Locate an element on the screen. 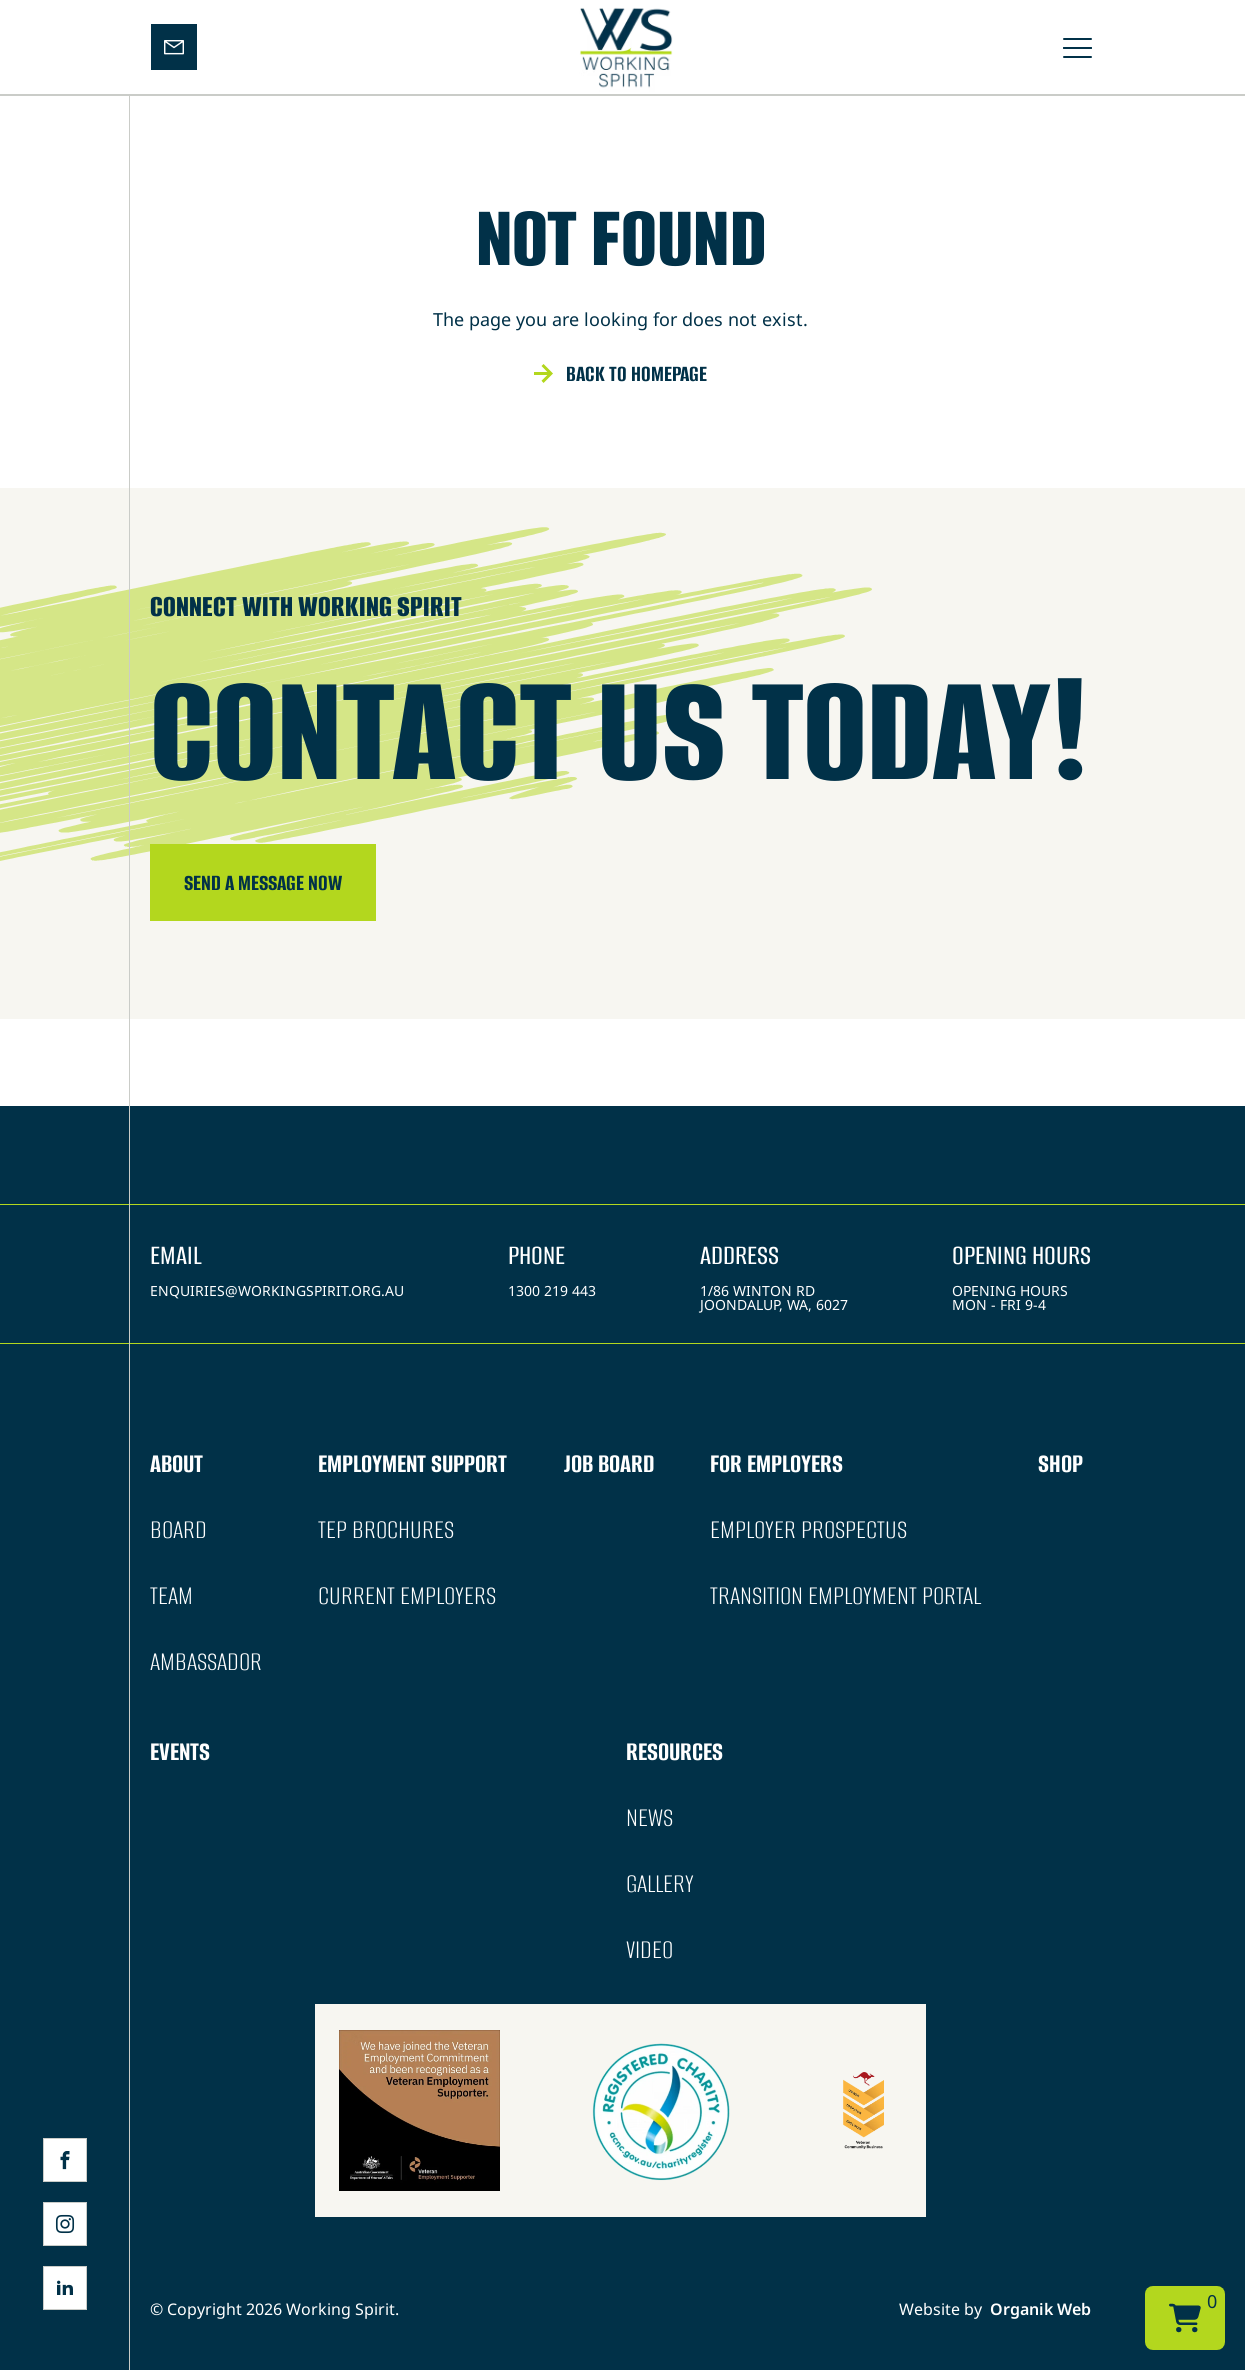  Events is located at coordinates (180, 1751).